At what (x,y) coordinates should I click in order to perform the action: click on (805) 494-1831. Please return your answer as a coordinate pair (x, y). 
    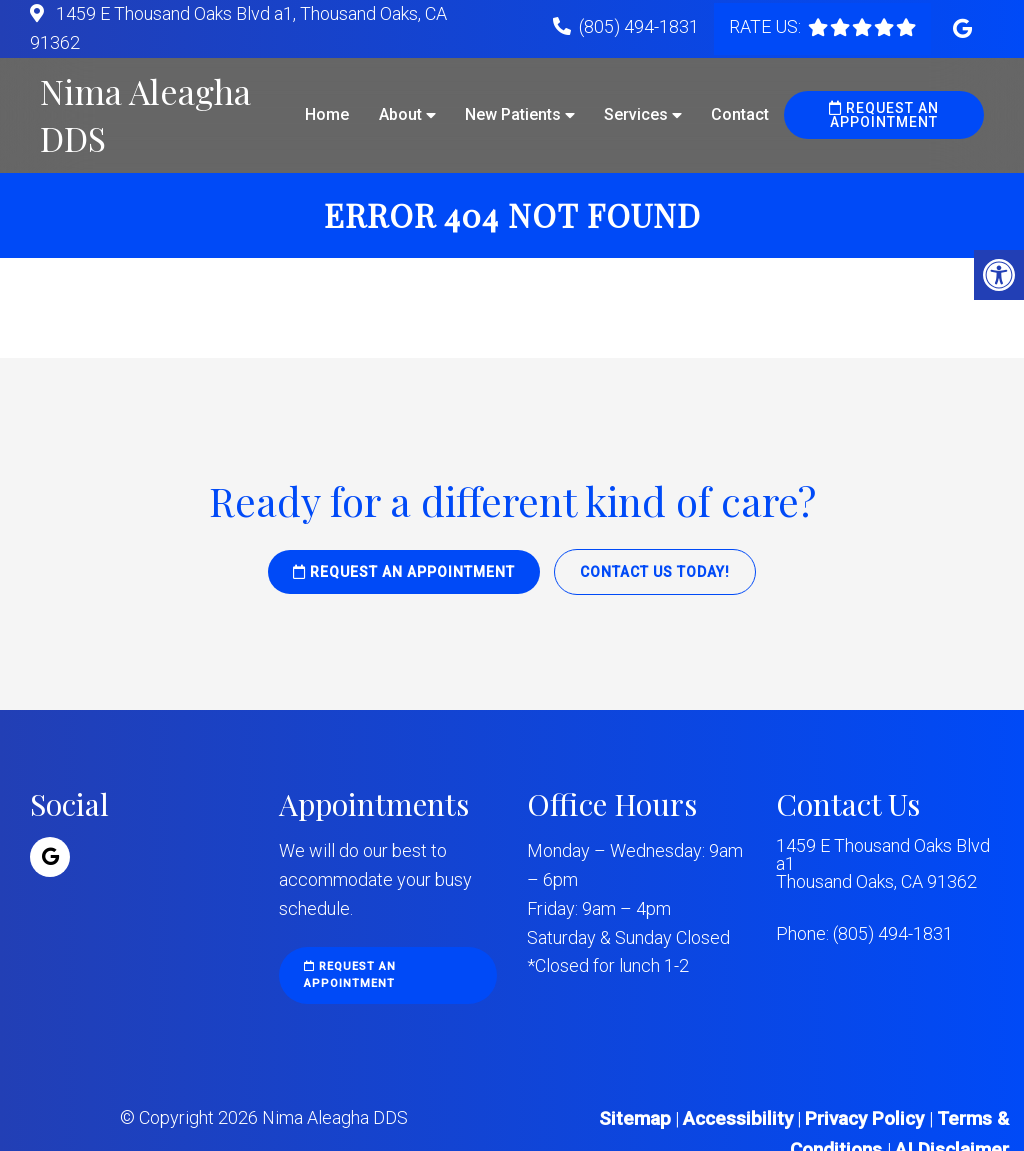
    Looking at the image, I should click on (639, 26).